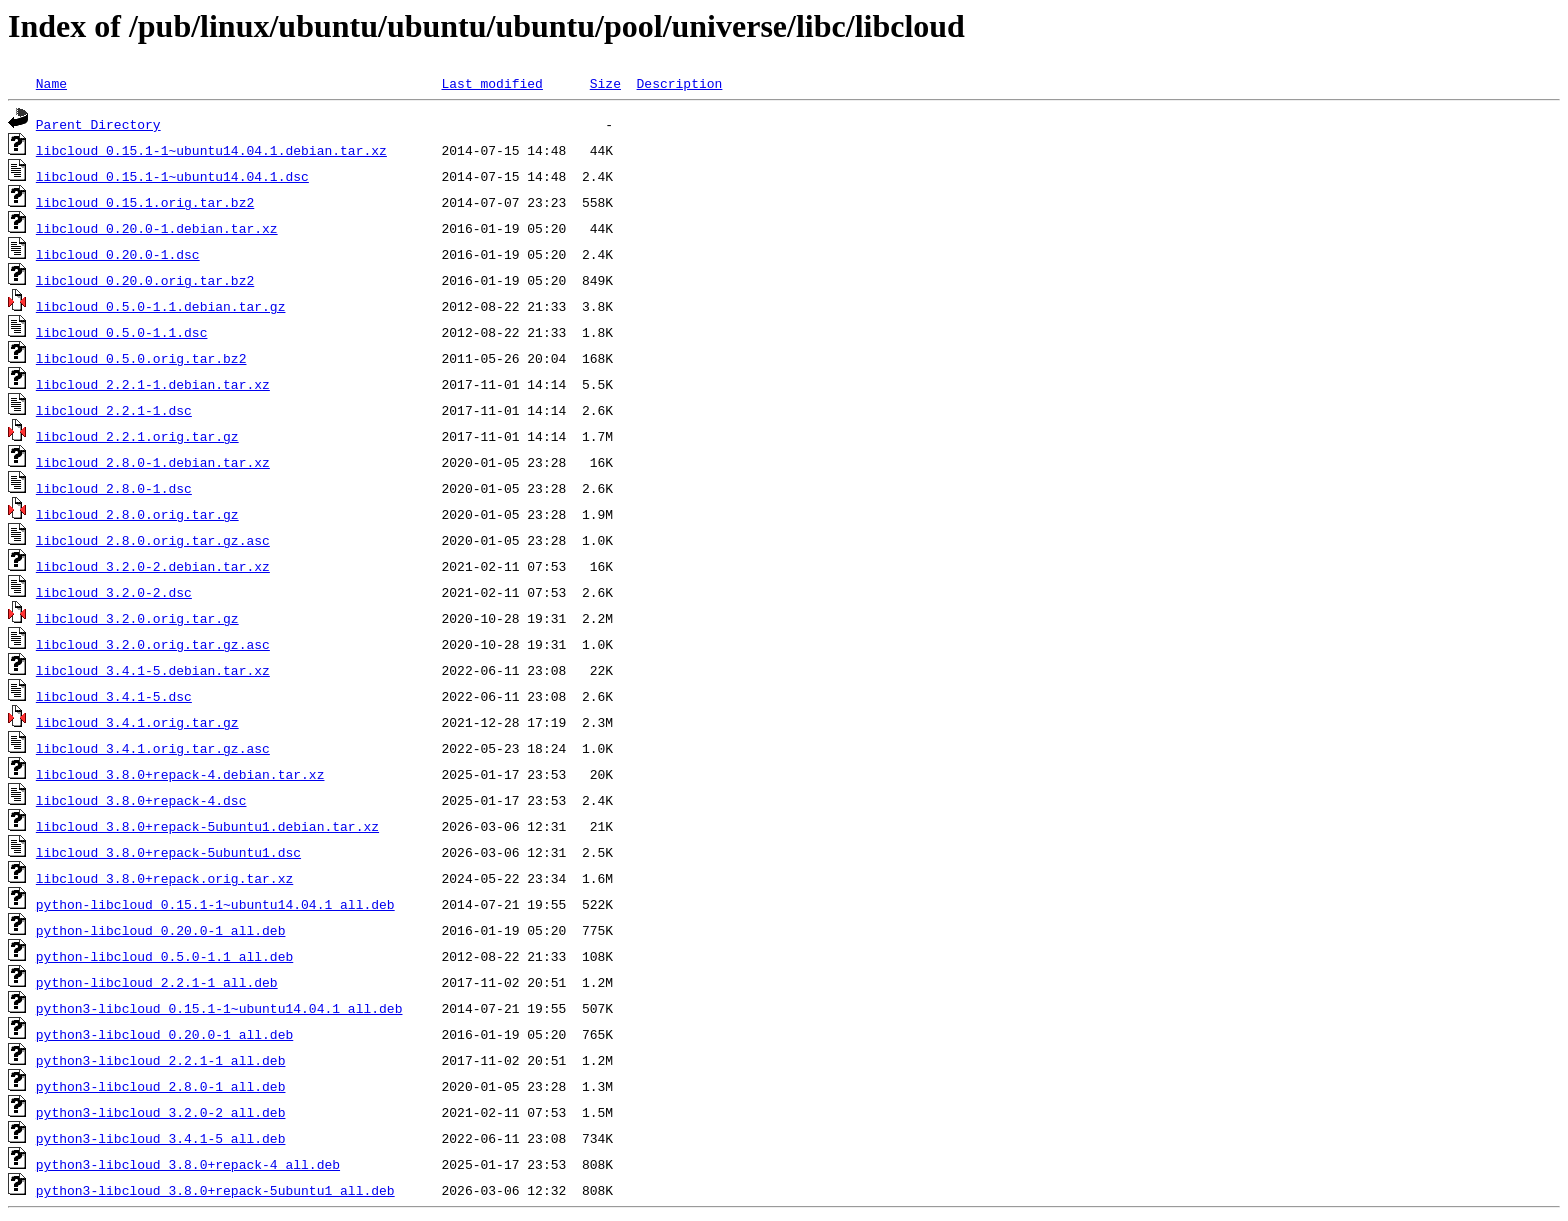 The height and width of the screenshot is (1221, 1568). I want to click on python3-libcloud_2.2.1-1_all.deb, so click(161, 1060).